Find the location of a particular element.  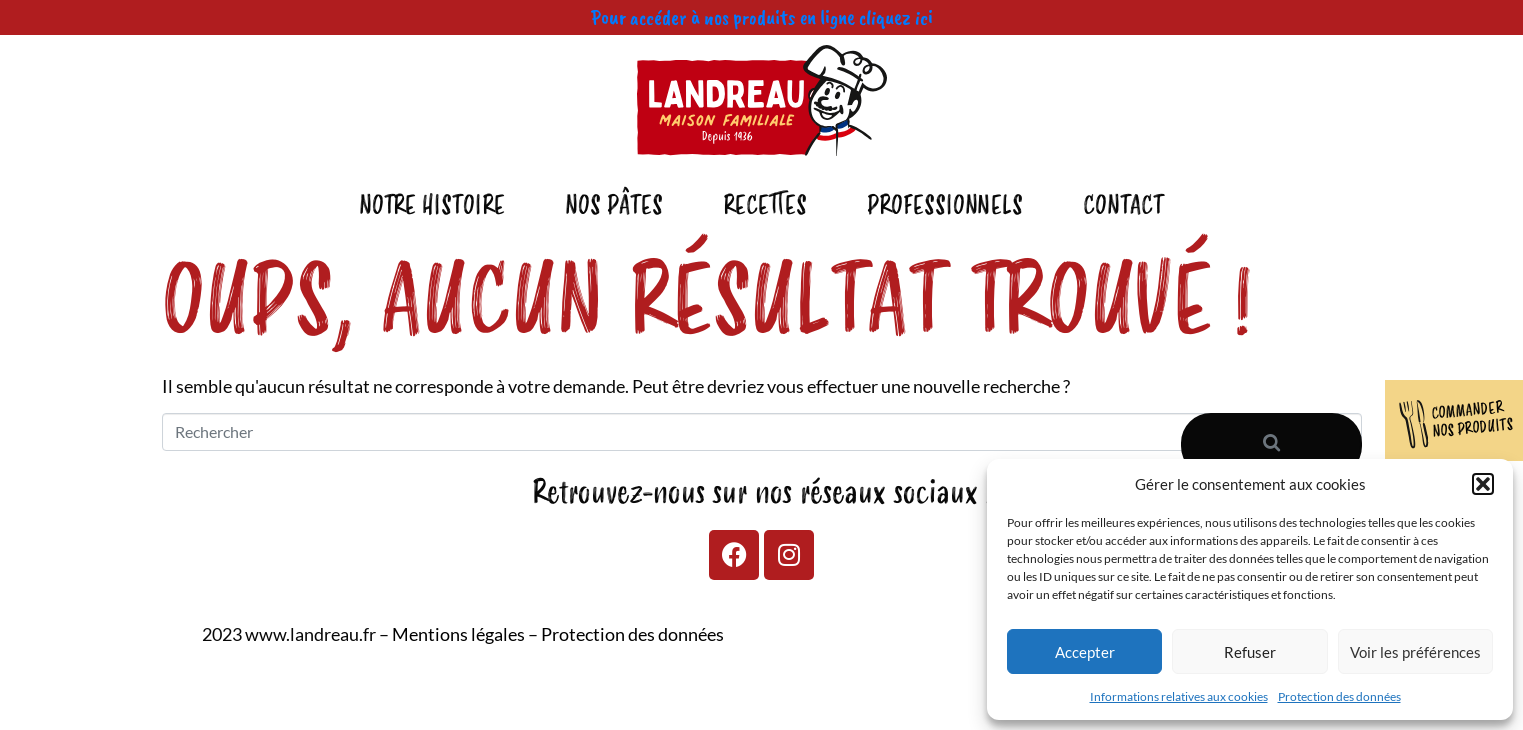

Recettes is located at coordinates (765, 206).